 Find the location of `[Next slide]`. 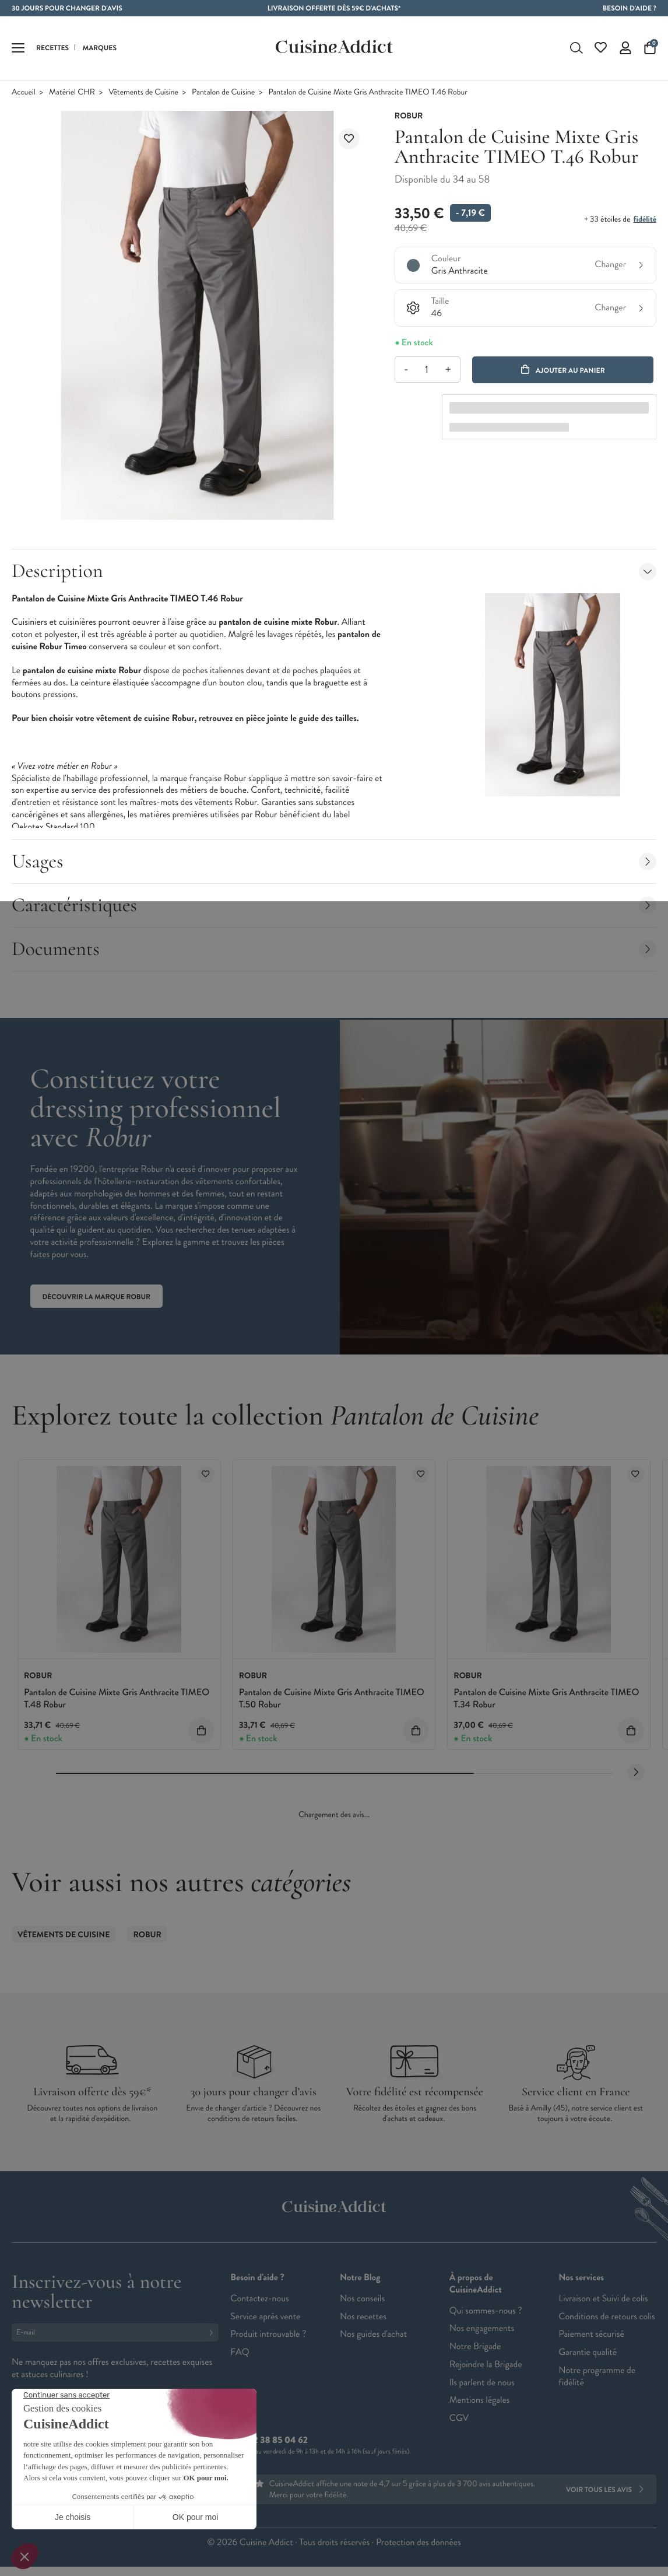

[Next slide] is located at coordinates (636, 1772).